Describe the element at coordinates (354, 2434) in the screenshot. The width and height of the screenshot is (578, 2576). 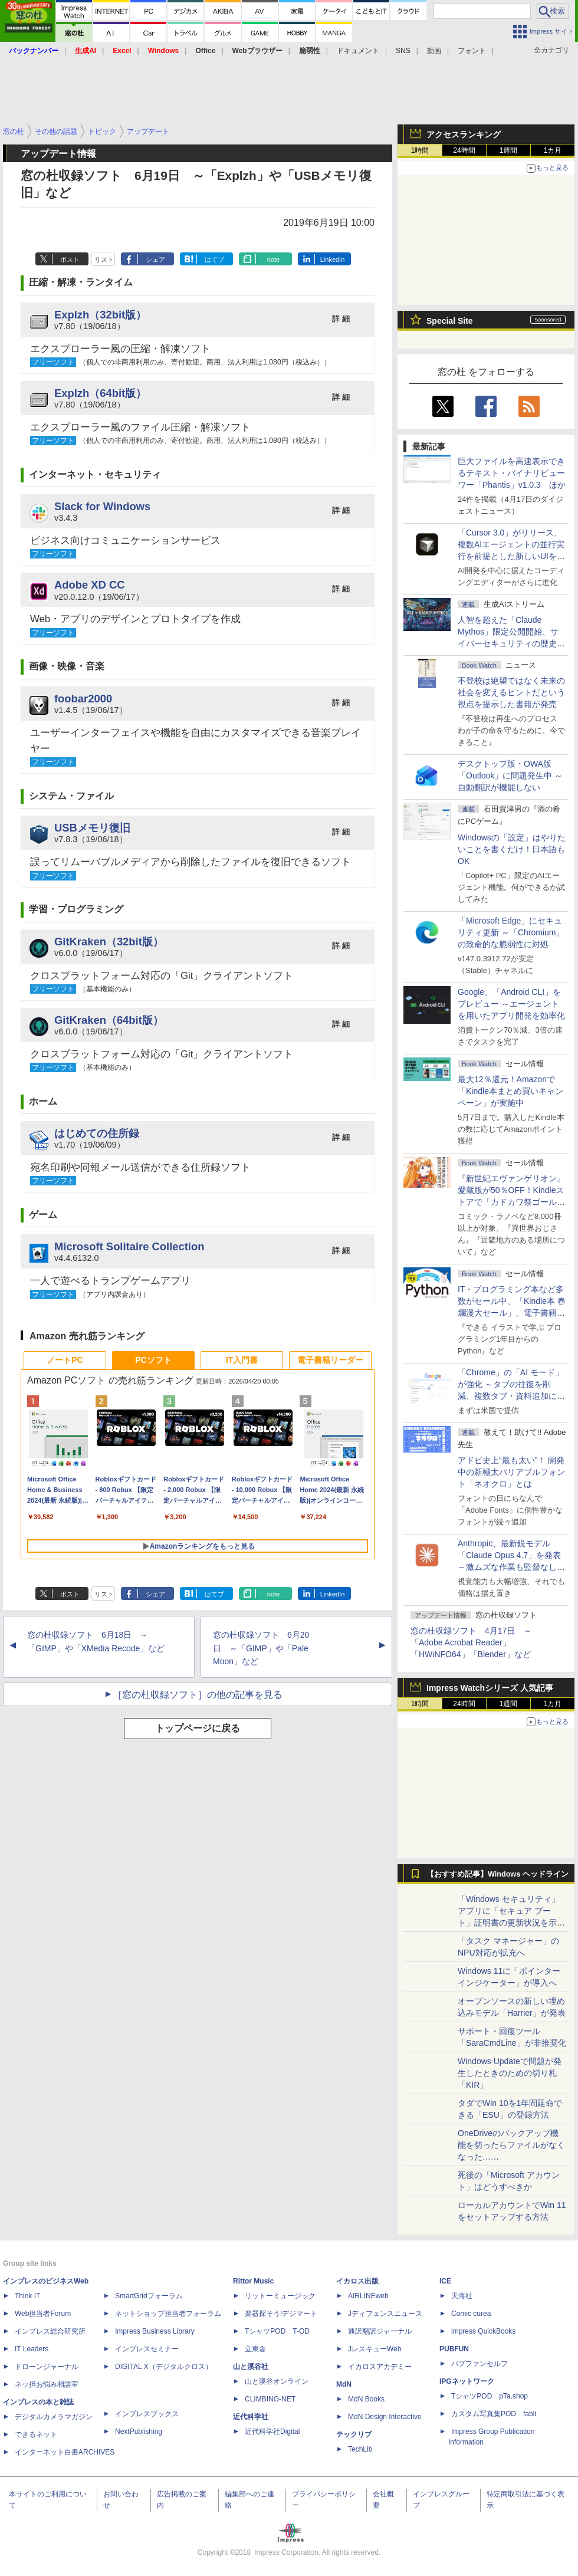
I see `テックリブ` at that location.